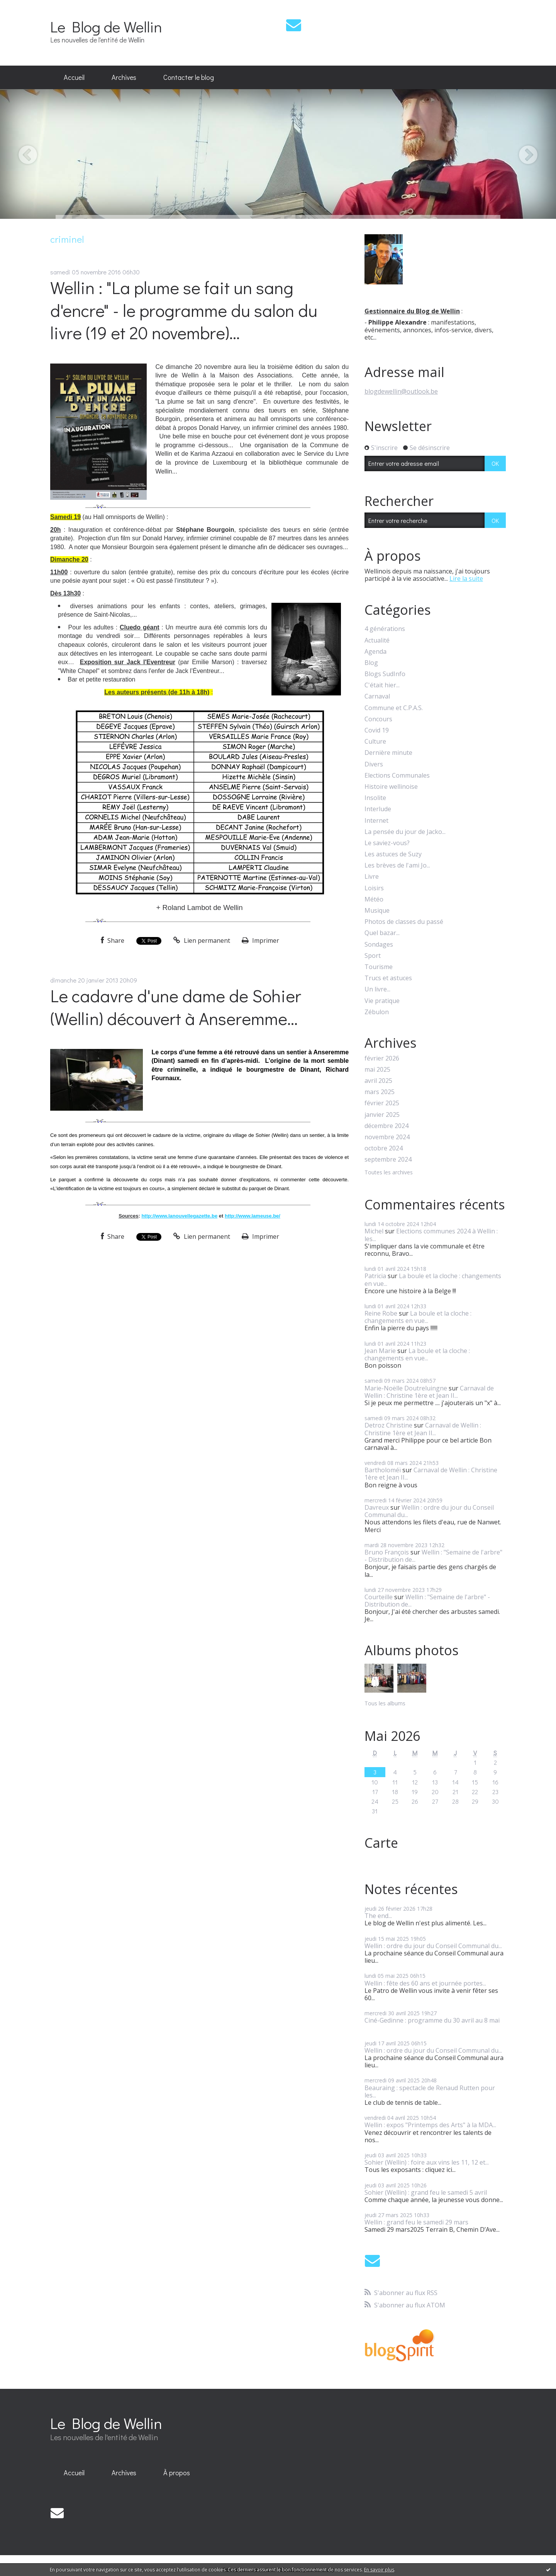  What do you see at coordinates (381, 1058) in the screenshot?
I see `février 2026` at bounding box center [381, 1058].